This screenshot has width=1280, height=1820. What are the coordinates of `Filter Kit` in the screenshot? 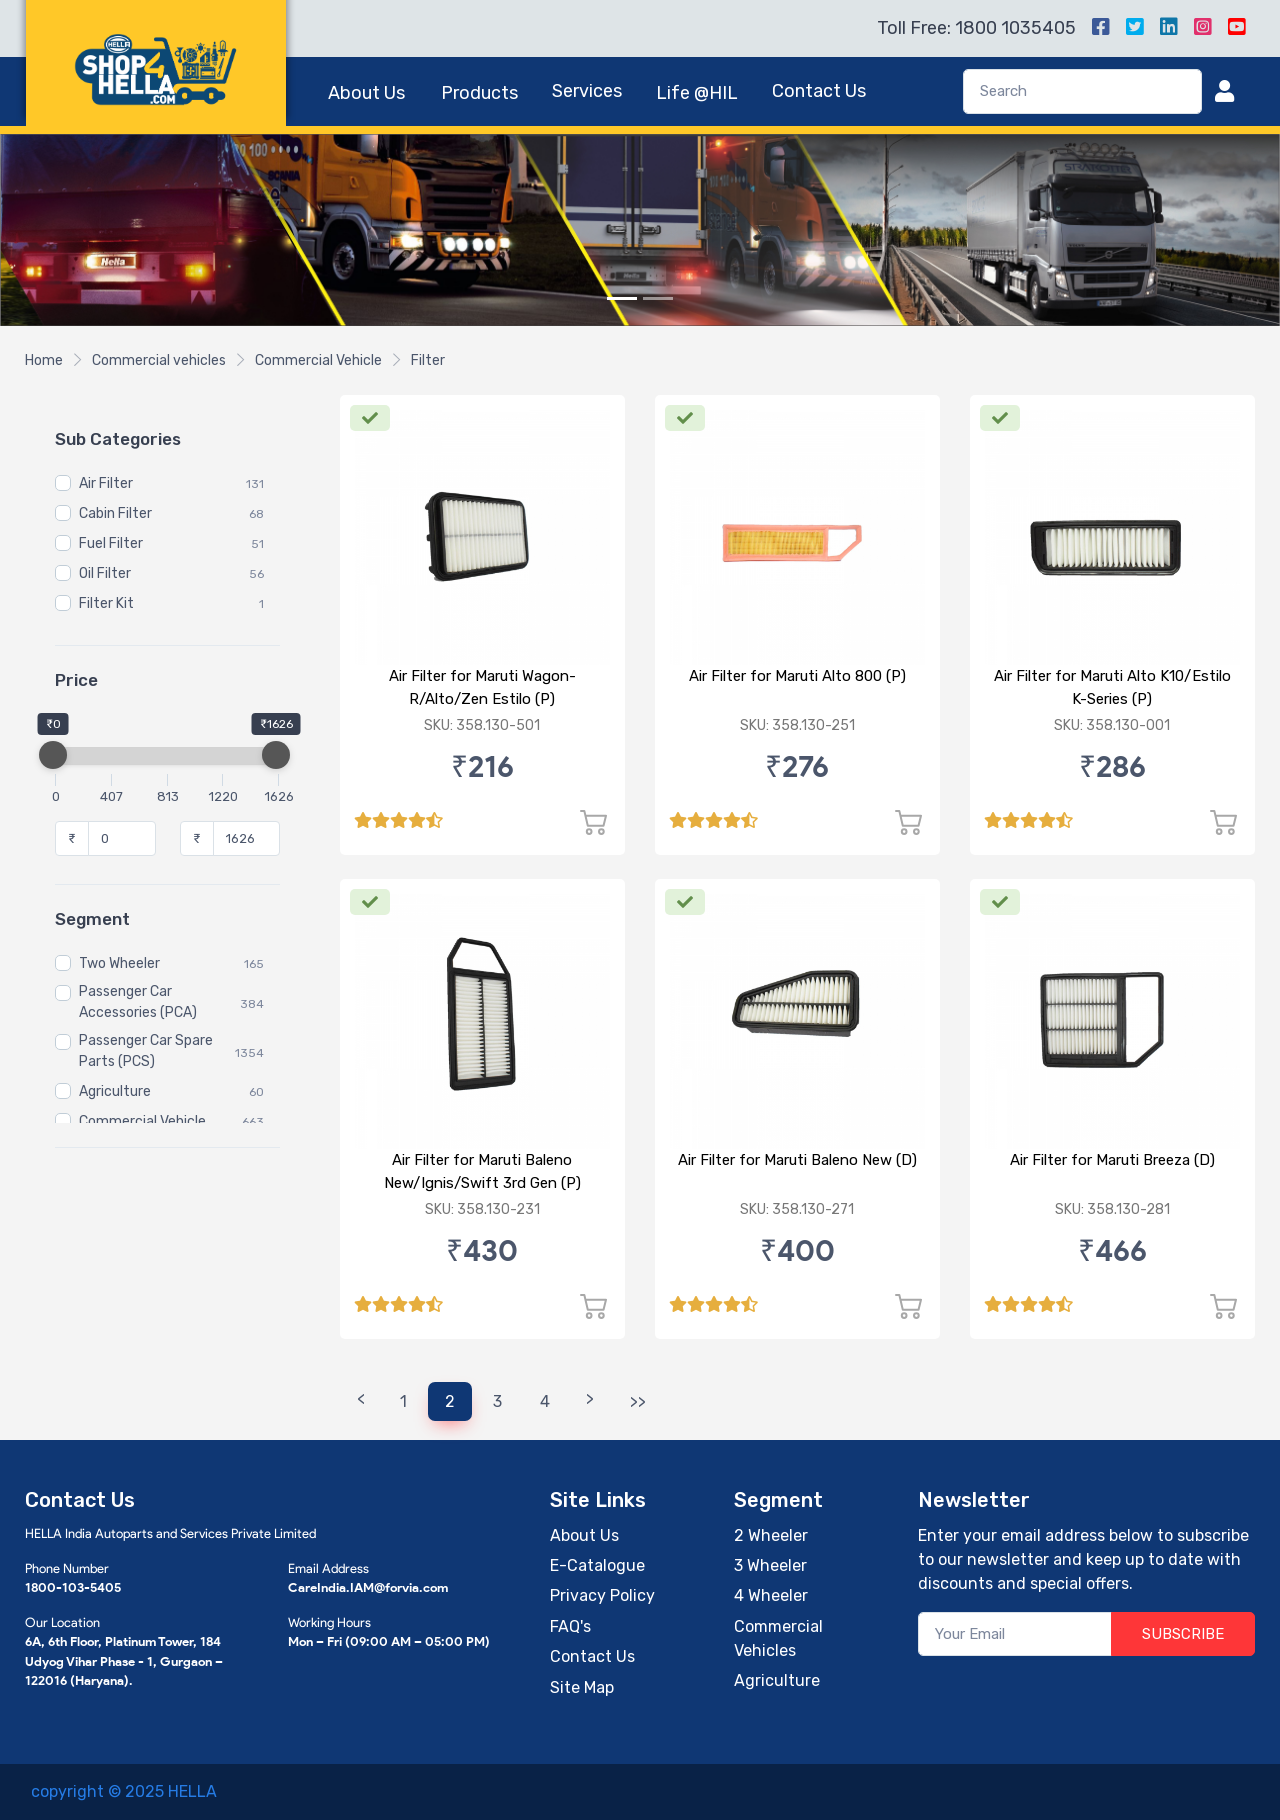 It's located at (106, 604).